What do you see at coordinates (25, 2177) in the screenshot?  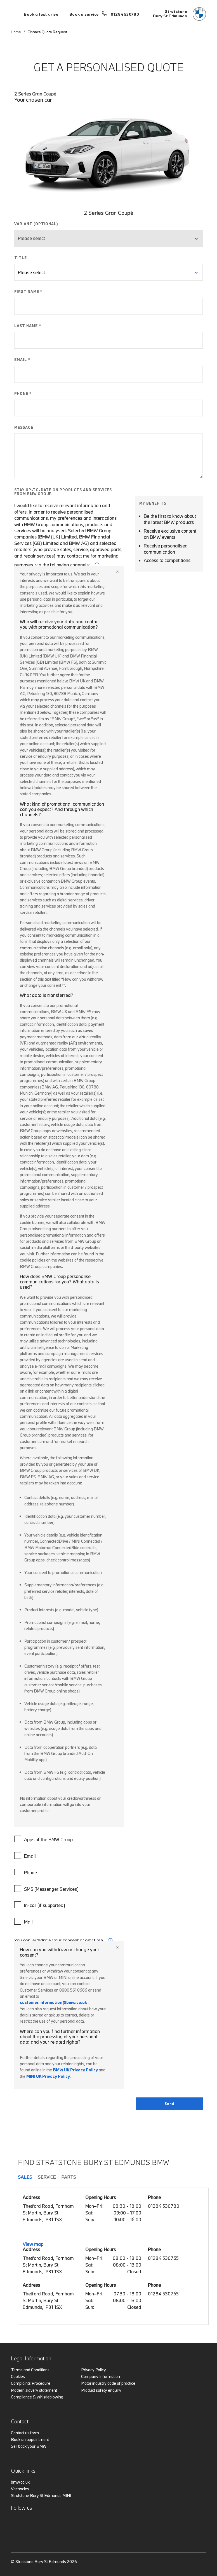 I see `Sales` at bounding box center [25, 2177].